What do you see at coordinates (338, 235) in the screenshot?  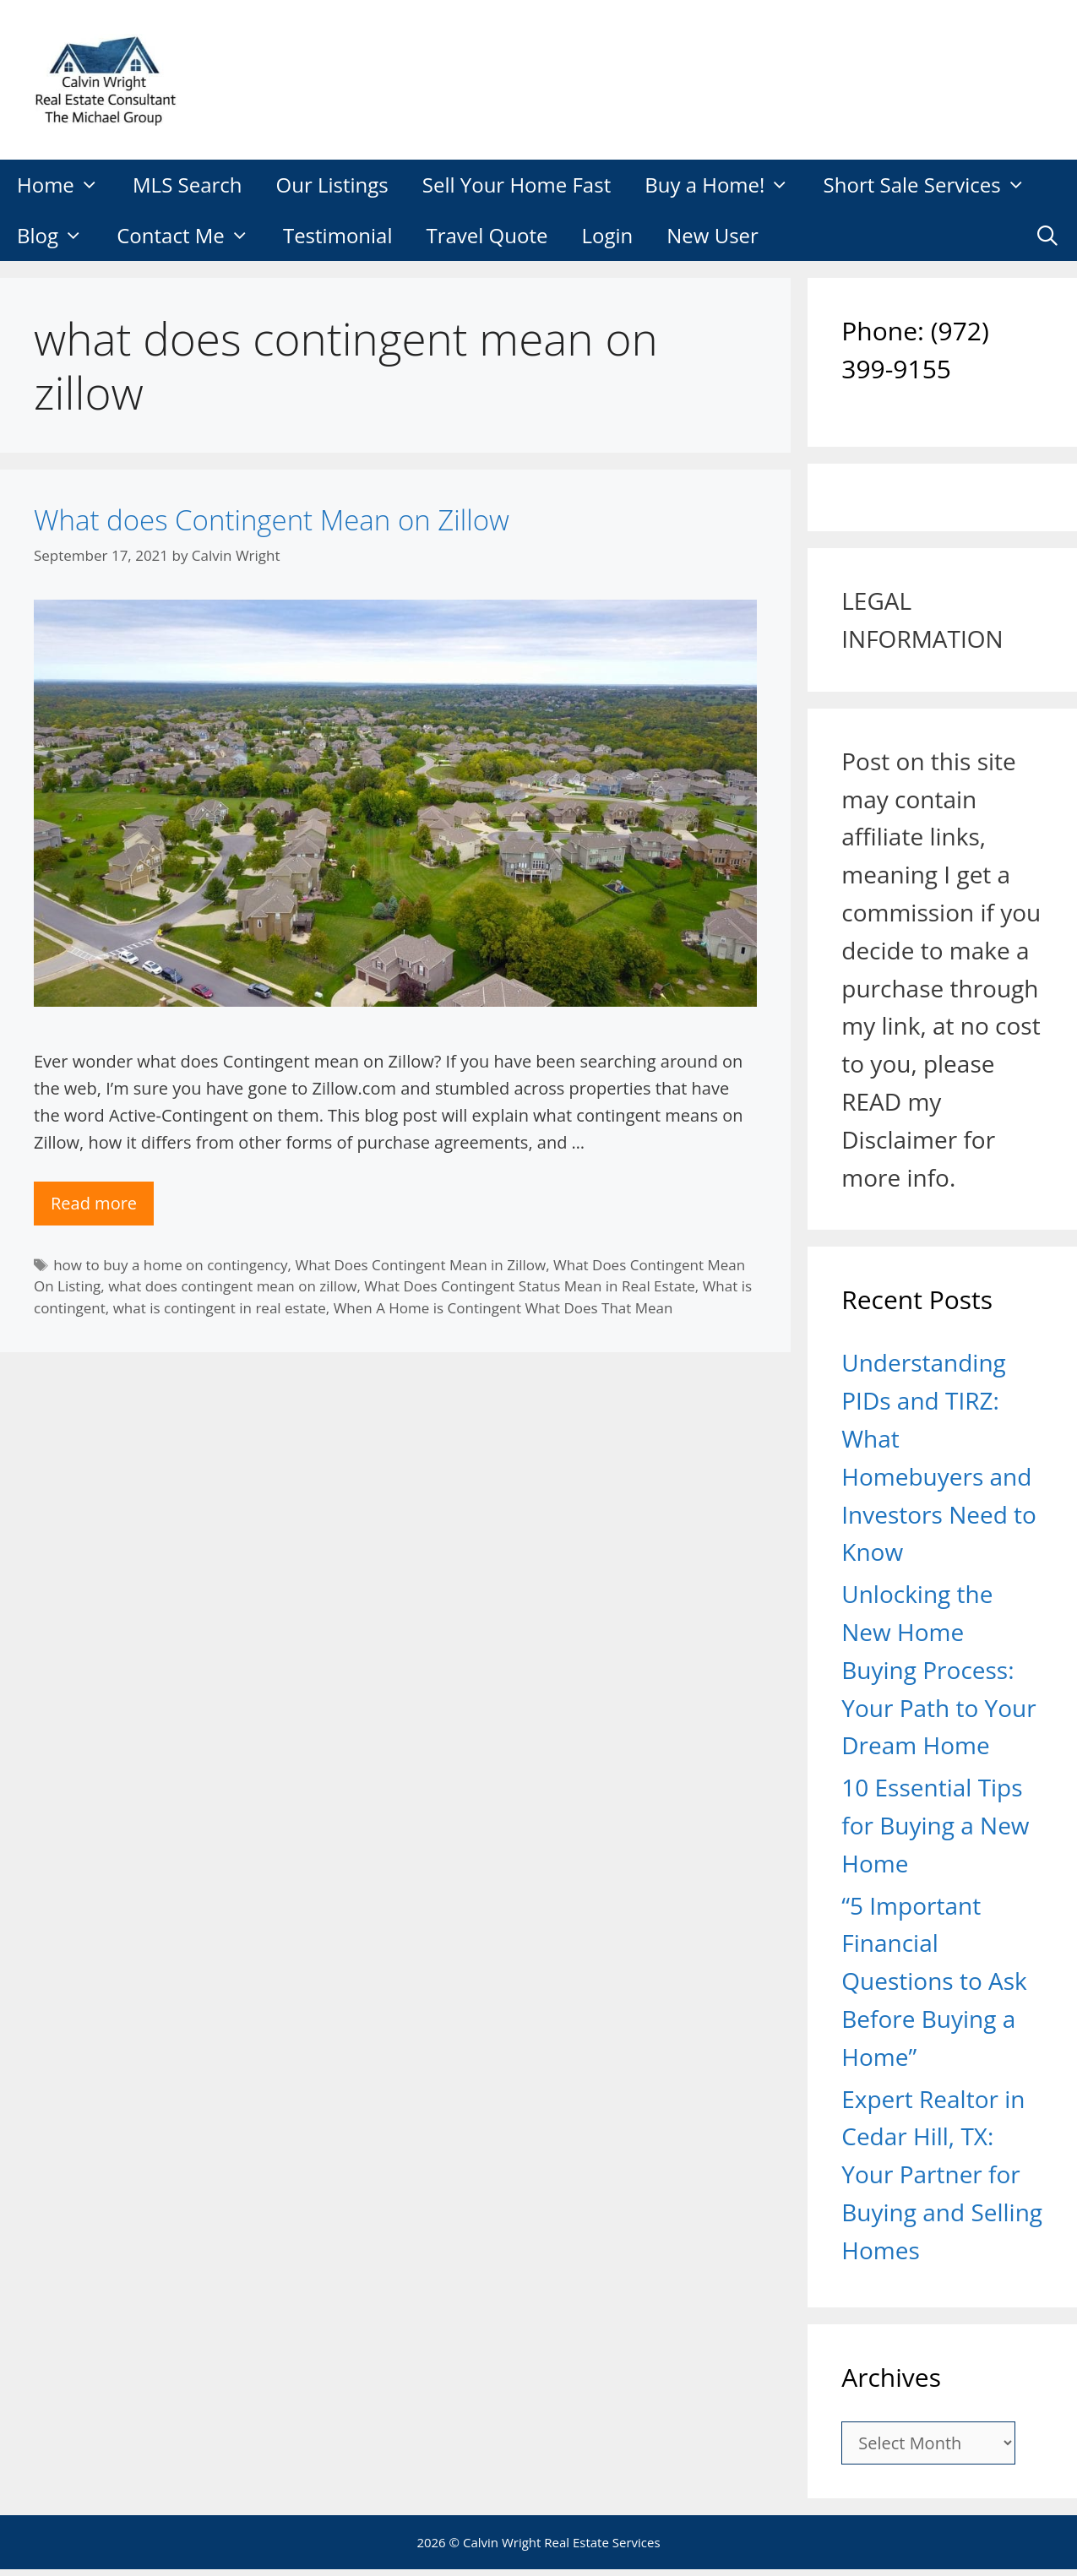 I see `Testimonial` at bounding box center [338, 235].